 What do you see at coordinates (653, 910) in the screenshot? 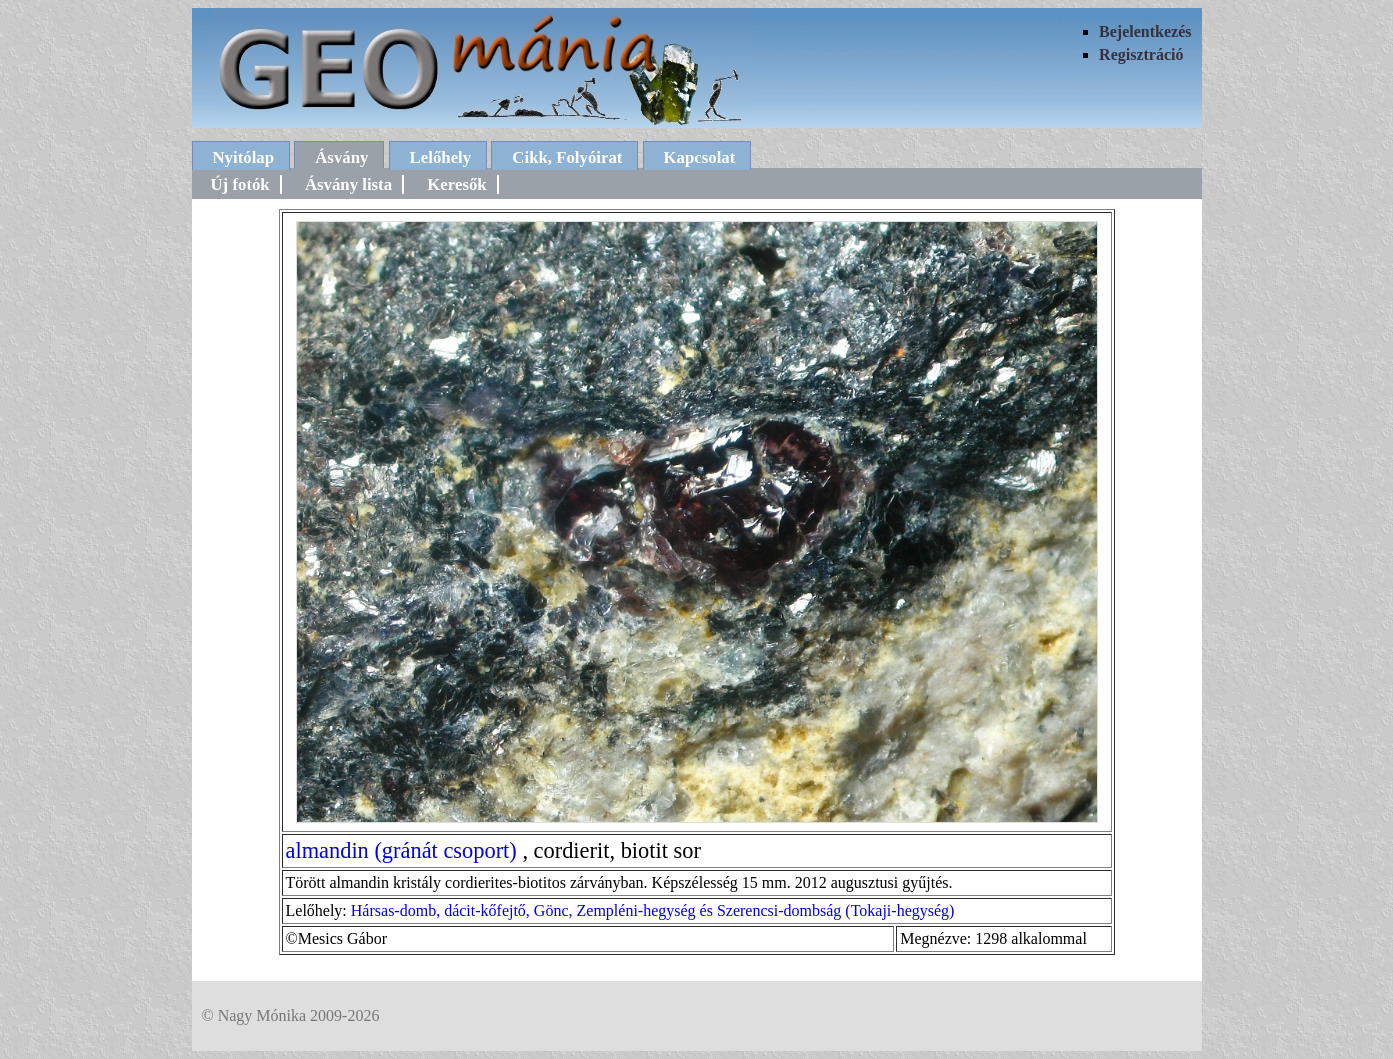
I see `Hársas-domb, dácit-kőfejtő, Gönc, Zempléni-hegység és Szerencsi-dombság (Tokaji-hegység)` at bounding box center [653, 910].